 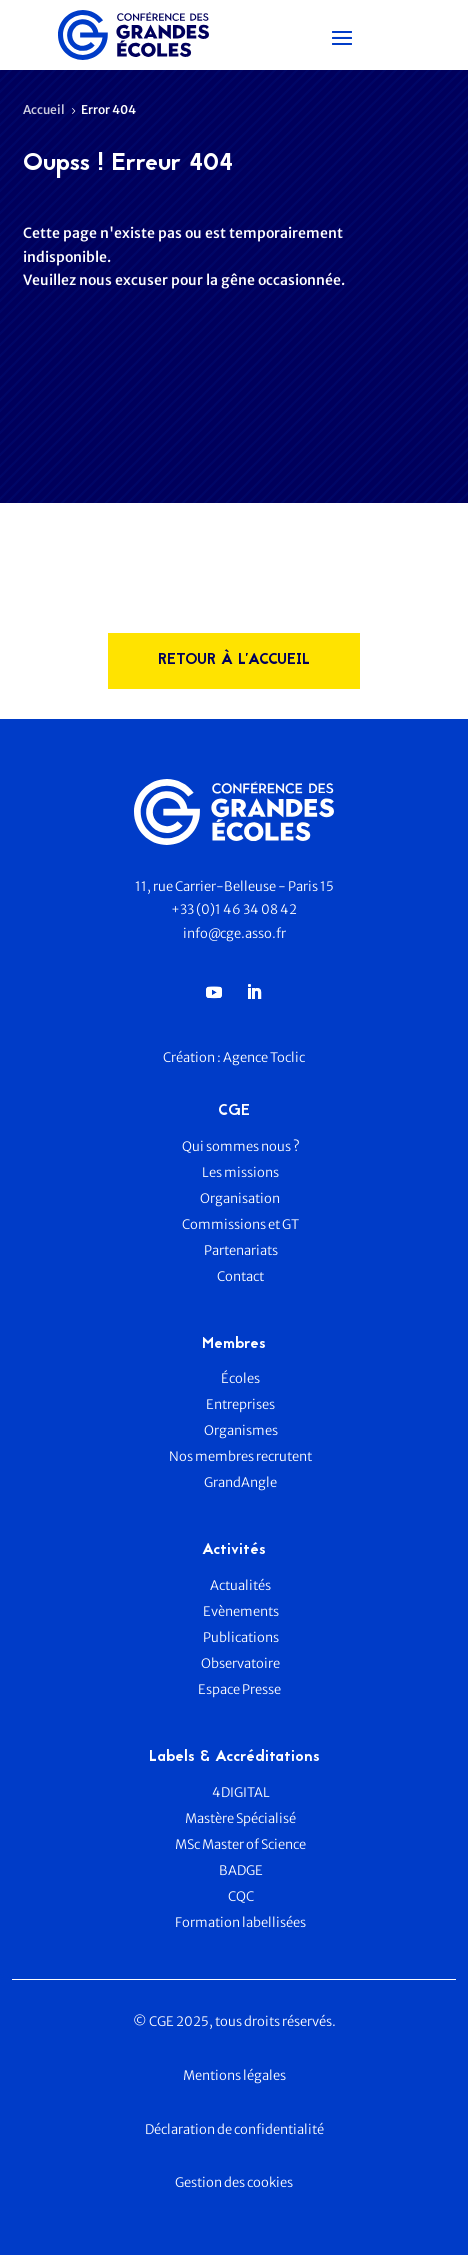 What do you see at coordinates (234, 660) in the screenshot?
I see `rETOUR à l'accueil` at bounding box center [234, 660].